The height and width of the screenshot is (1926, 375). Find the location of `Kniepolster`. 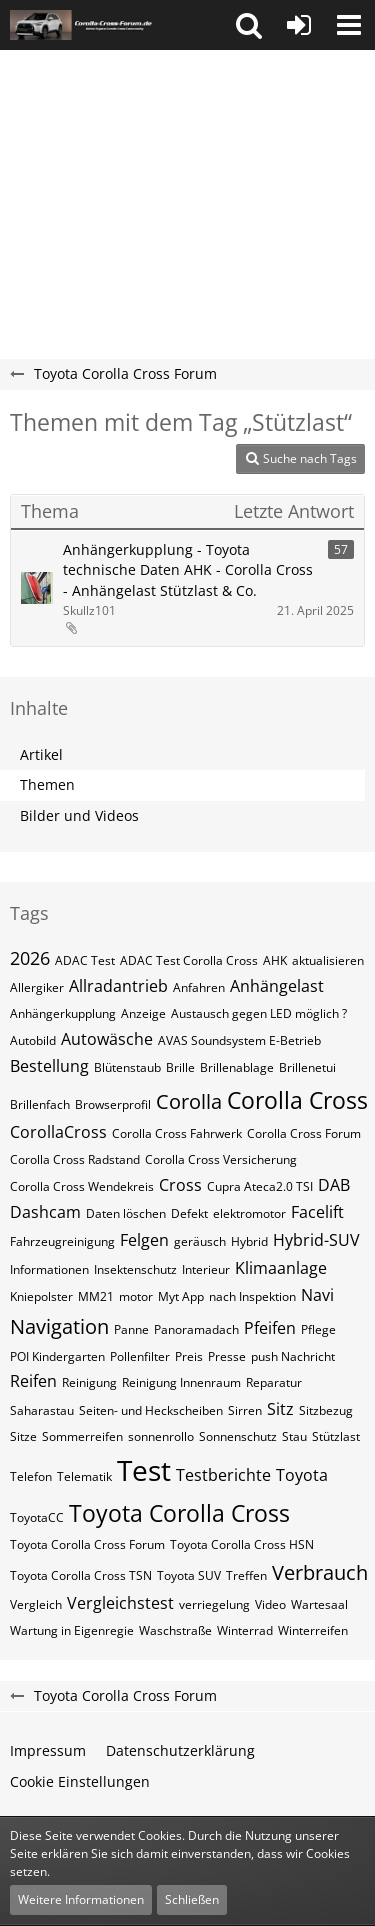

Kniepolster is located at coordinates (41, 1296).